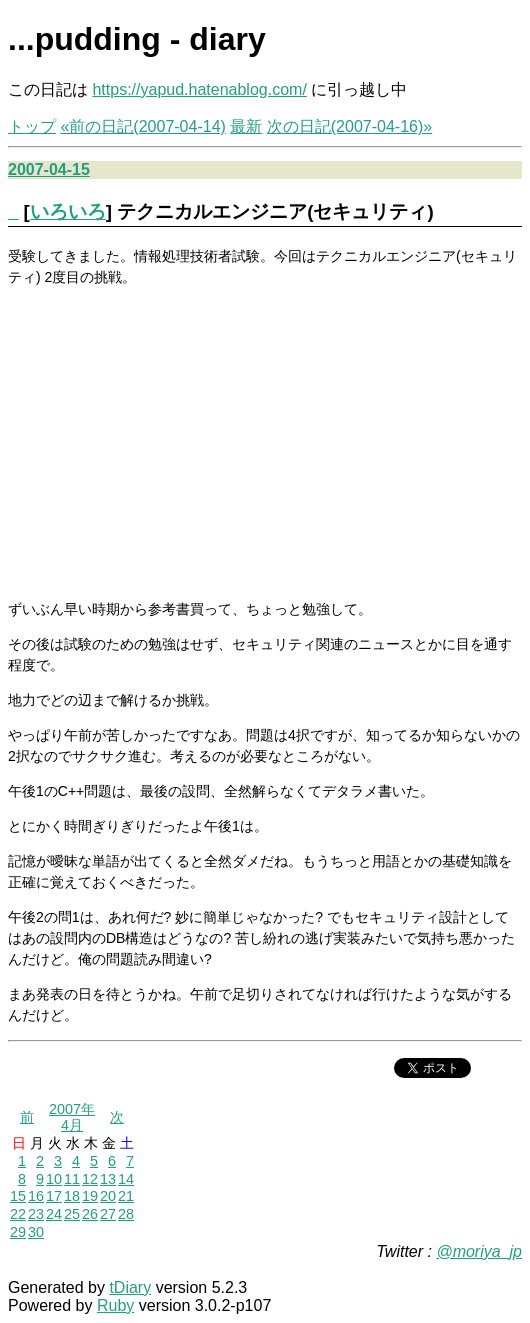  Describe the element at coordinates (68, 211) in the screenshot. I see `いろいろ` at that location.